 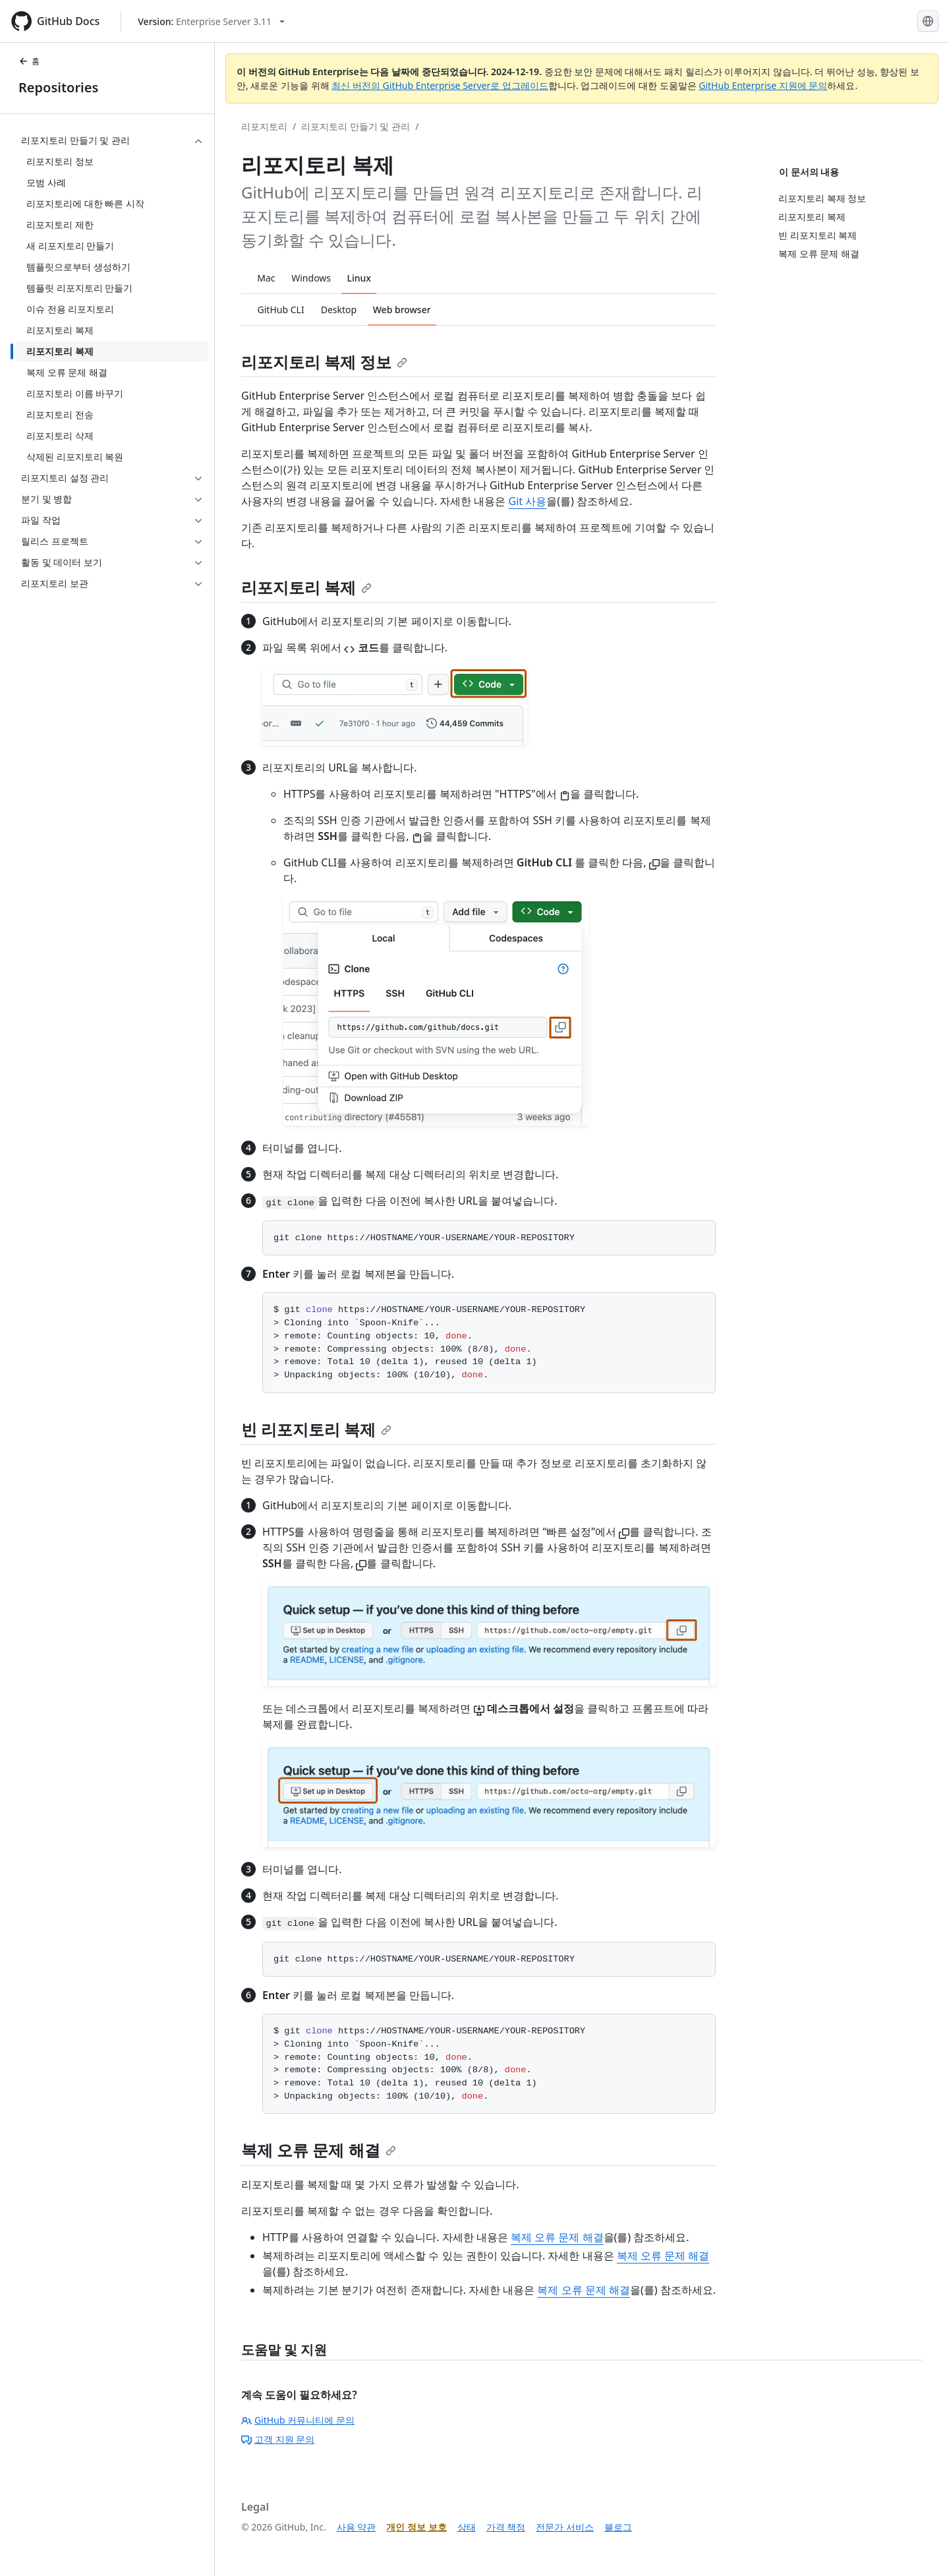 I want to click on [Select GitHub product version: current version is enterprise-server@3.11], so click(x=211, y=21).